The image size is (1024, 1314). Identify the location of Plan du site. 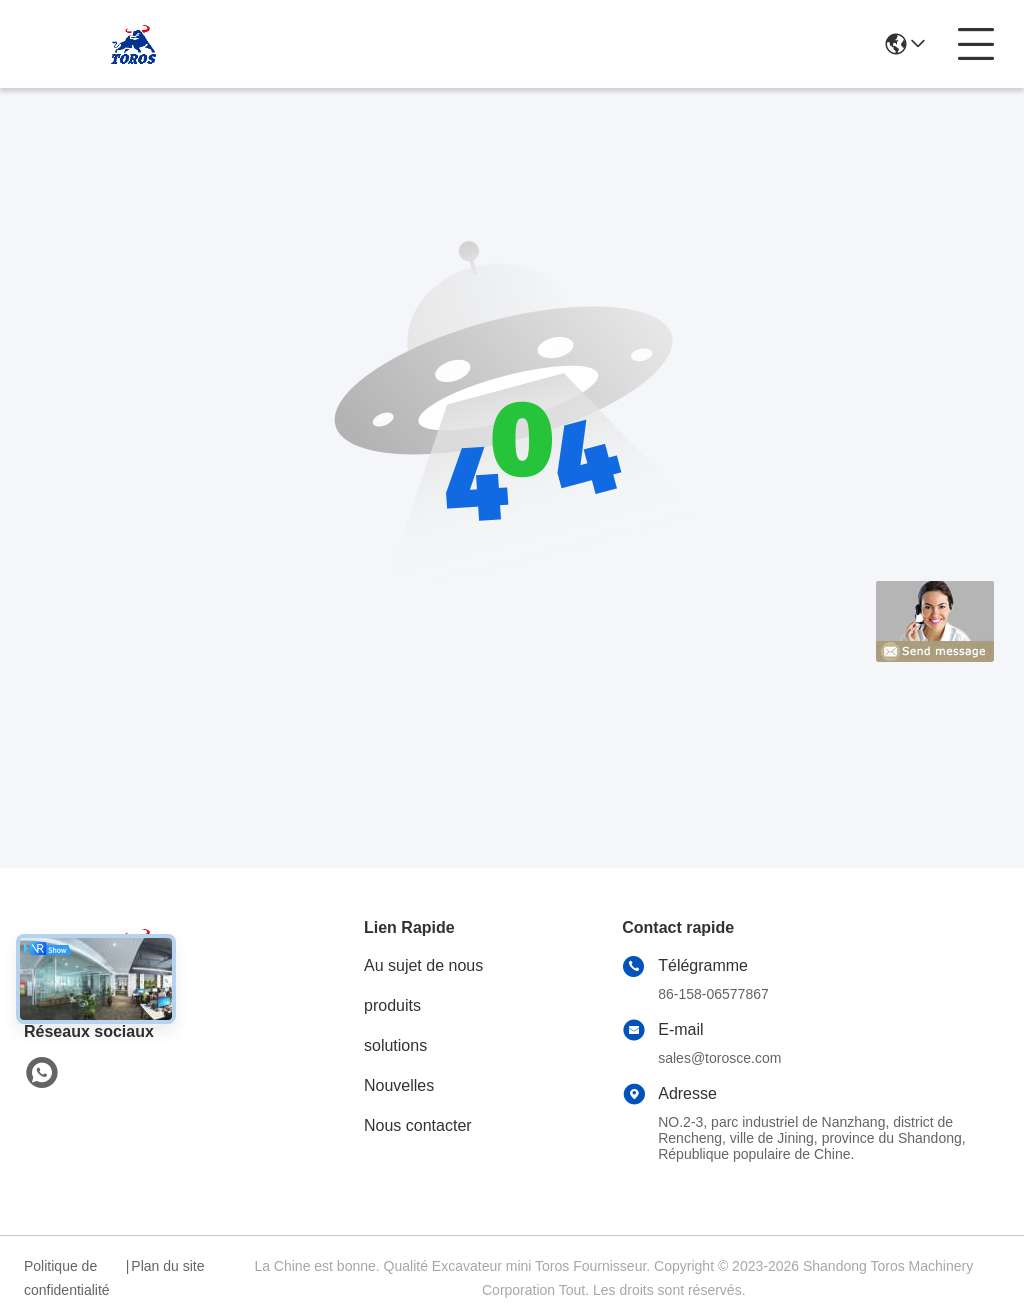
(167, 1266).